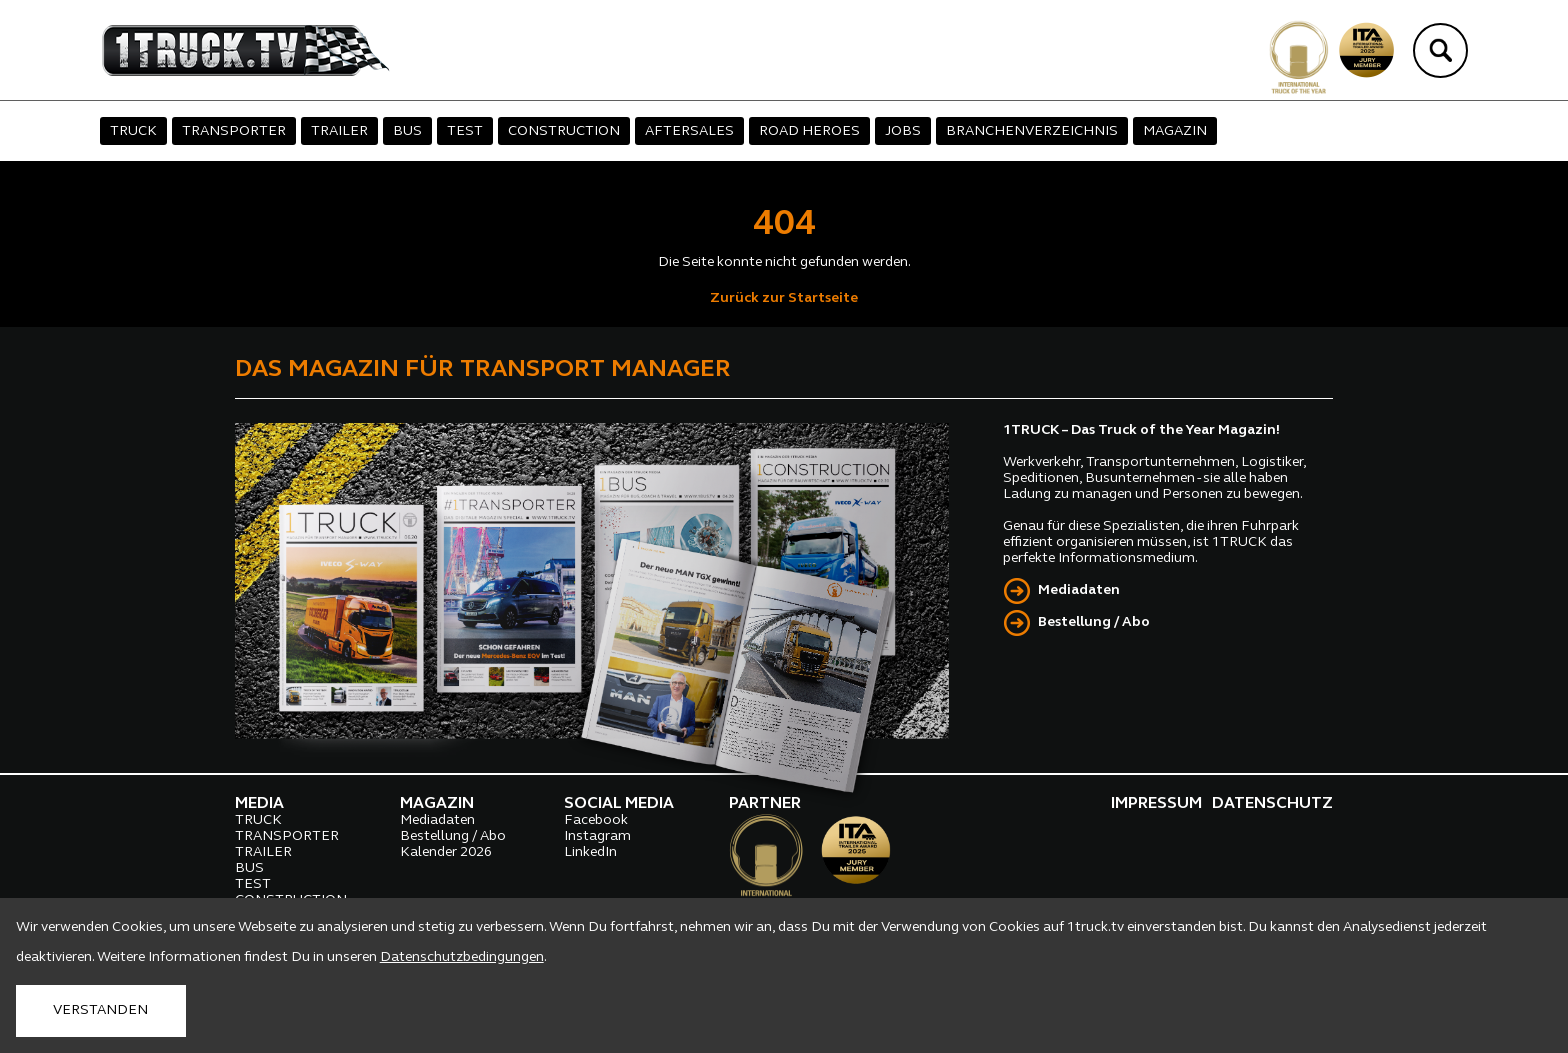 This screenshot has width=1568, height=1053. Describe the element at coordinates (597, 836) in the screenshot. I see `Instagram` at that location.